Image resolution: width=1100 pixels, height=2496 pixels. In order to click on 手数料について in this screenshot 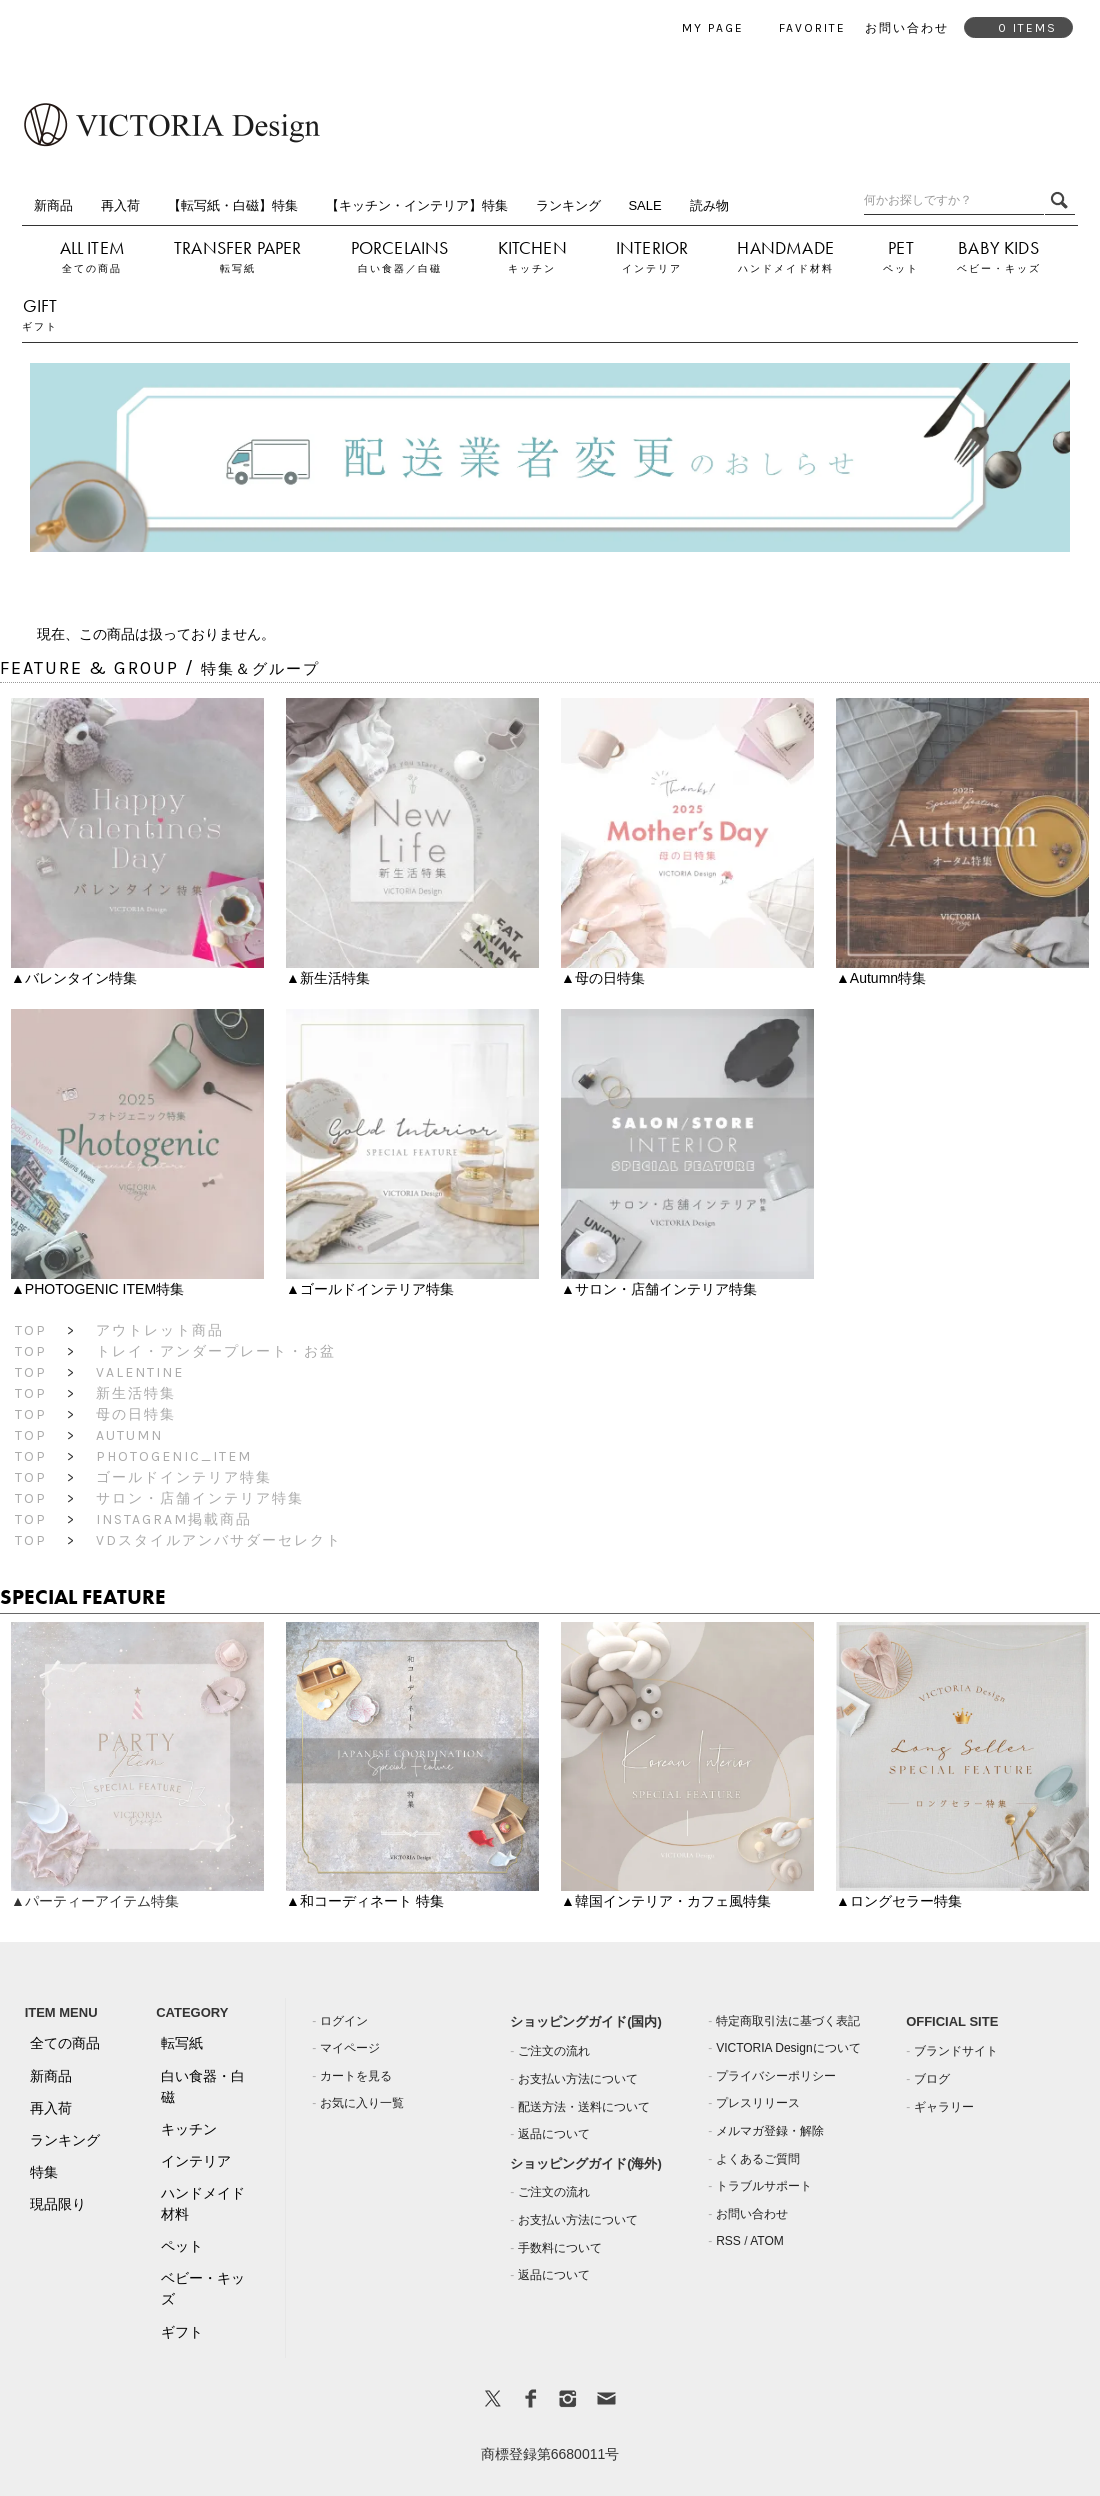, I will do `click(560, 2248)`.